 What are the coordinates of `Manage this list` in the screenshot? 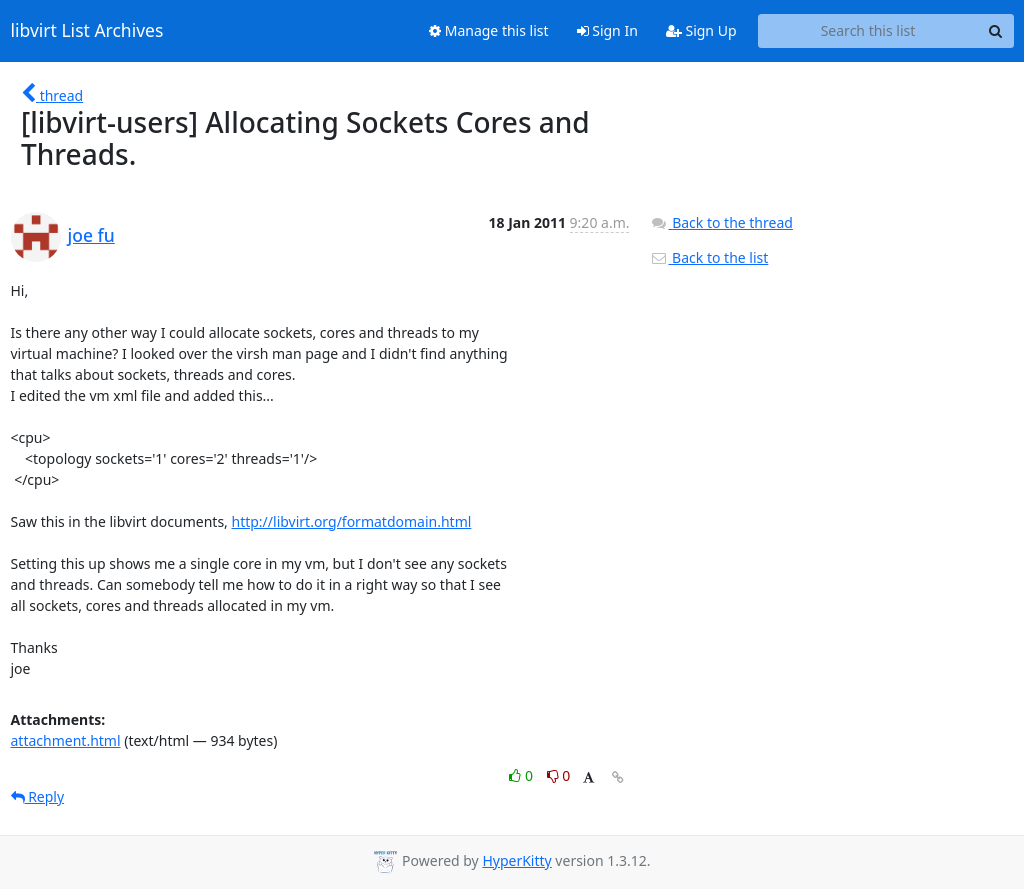 It's located at (489, 30).